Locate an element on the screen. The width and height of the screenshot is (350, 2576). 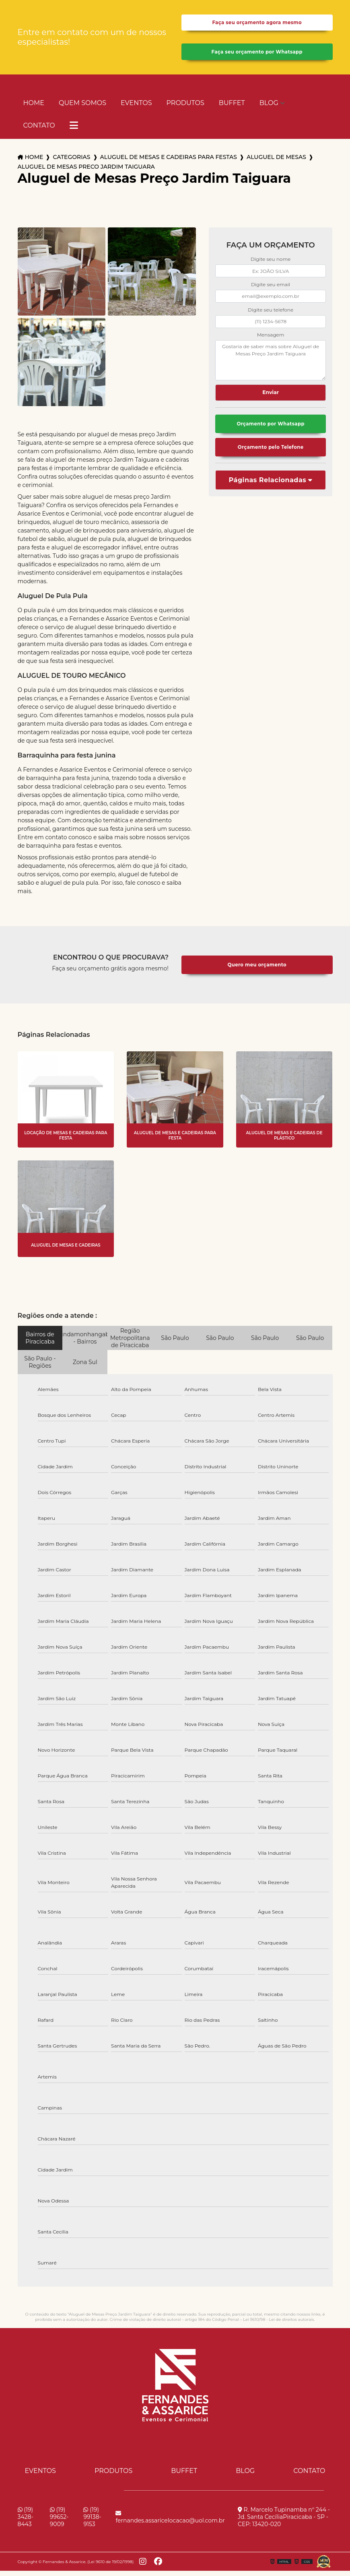
Lei 9610/98 - Lei de direitos autorais is located at coordinates (278, 2324).